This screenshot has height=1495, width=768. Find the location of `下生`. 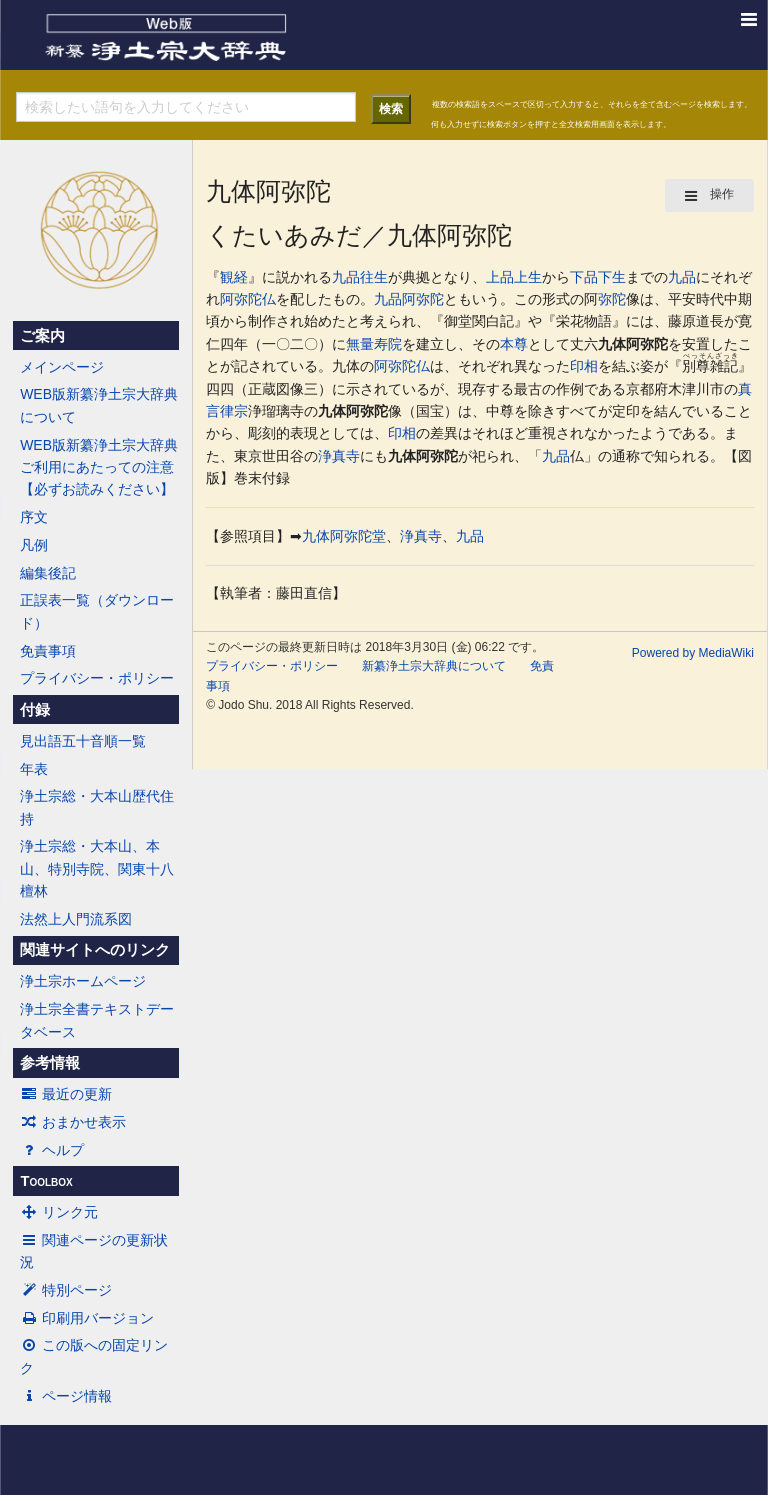

下生 is located at coordinates (612, 277).